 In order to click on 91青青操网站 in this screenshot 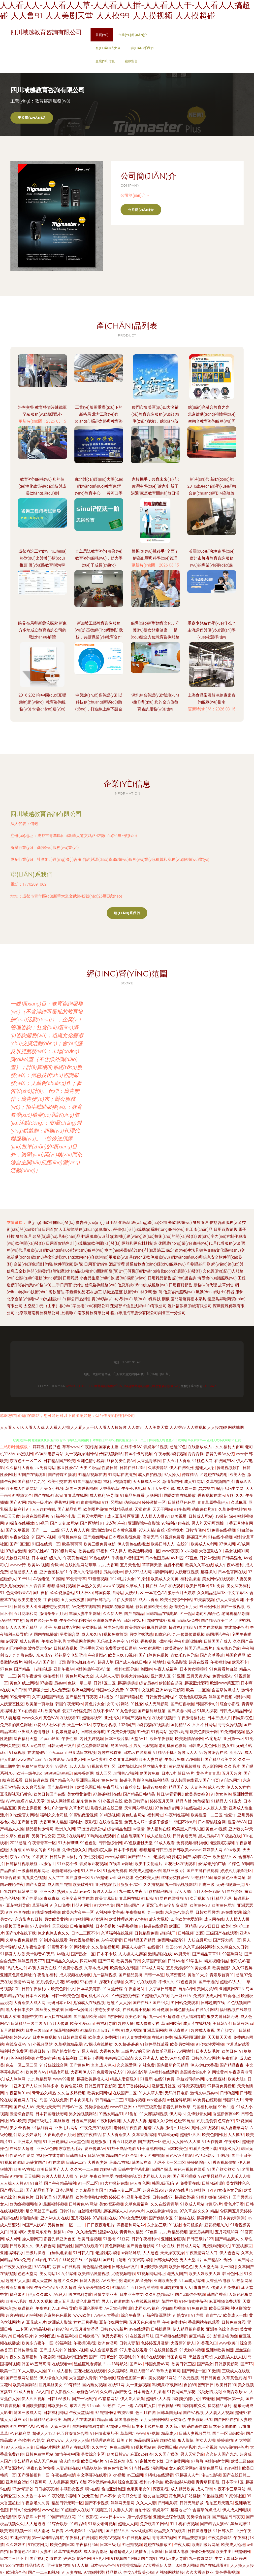, I will do `click(88, 1502)`.